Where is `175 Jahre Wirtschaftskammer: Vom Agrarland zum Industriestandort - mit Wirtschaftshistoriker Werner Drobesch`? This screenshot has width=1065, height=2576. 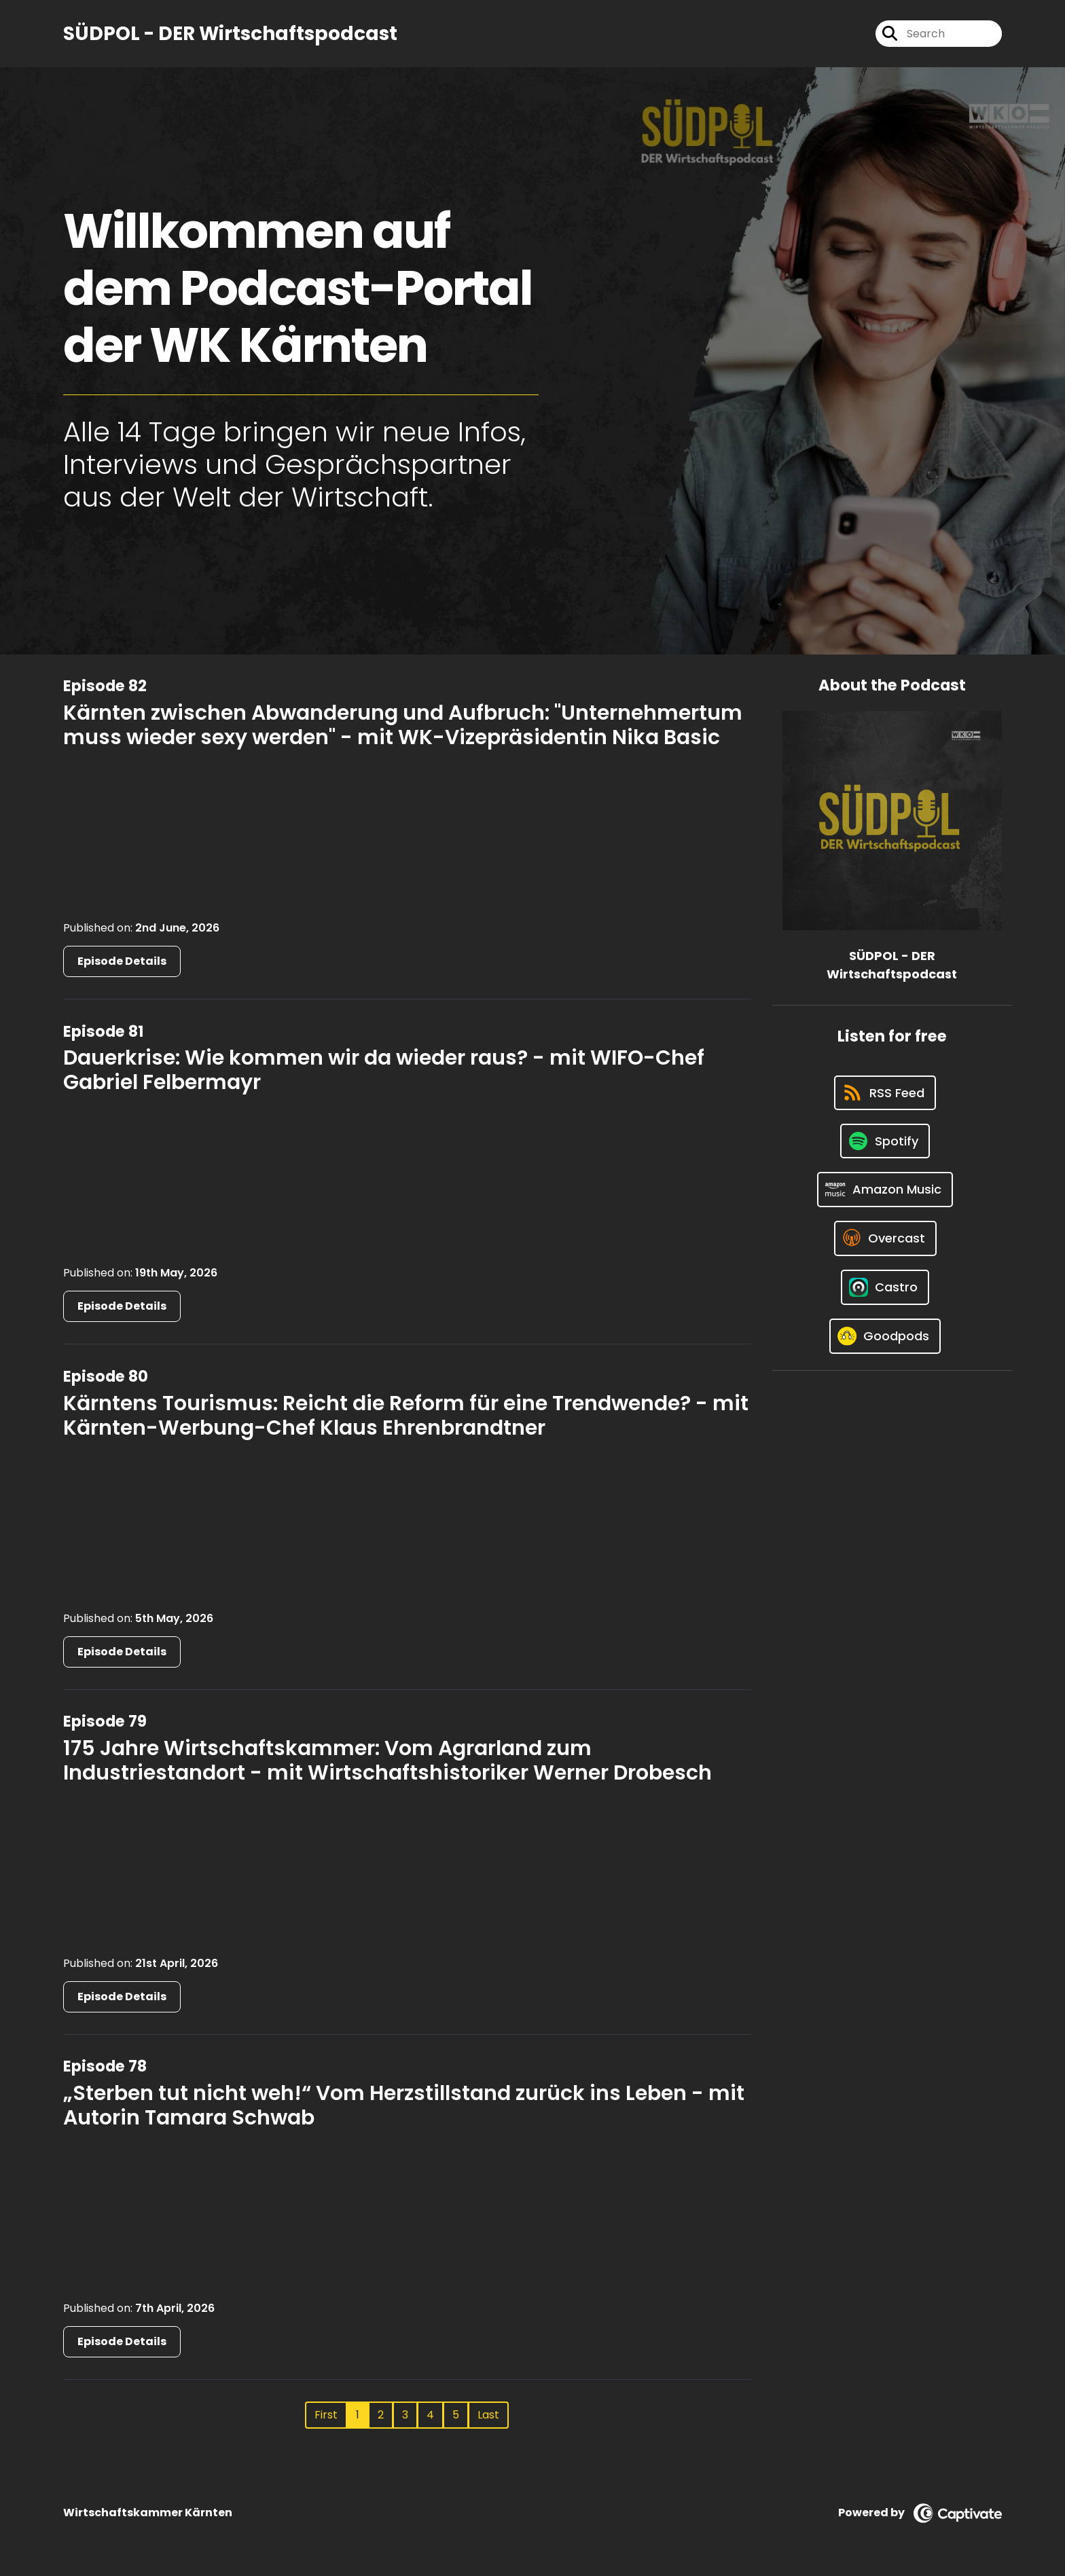
175 Jahre Wirtschaftskammer: Vom Agrarland zum Industriestandort - mit Wirtschaftshistoriker Werner Drobesch is located at coordinates (387, 1760).